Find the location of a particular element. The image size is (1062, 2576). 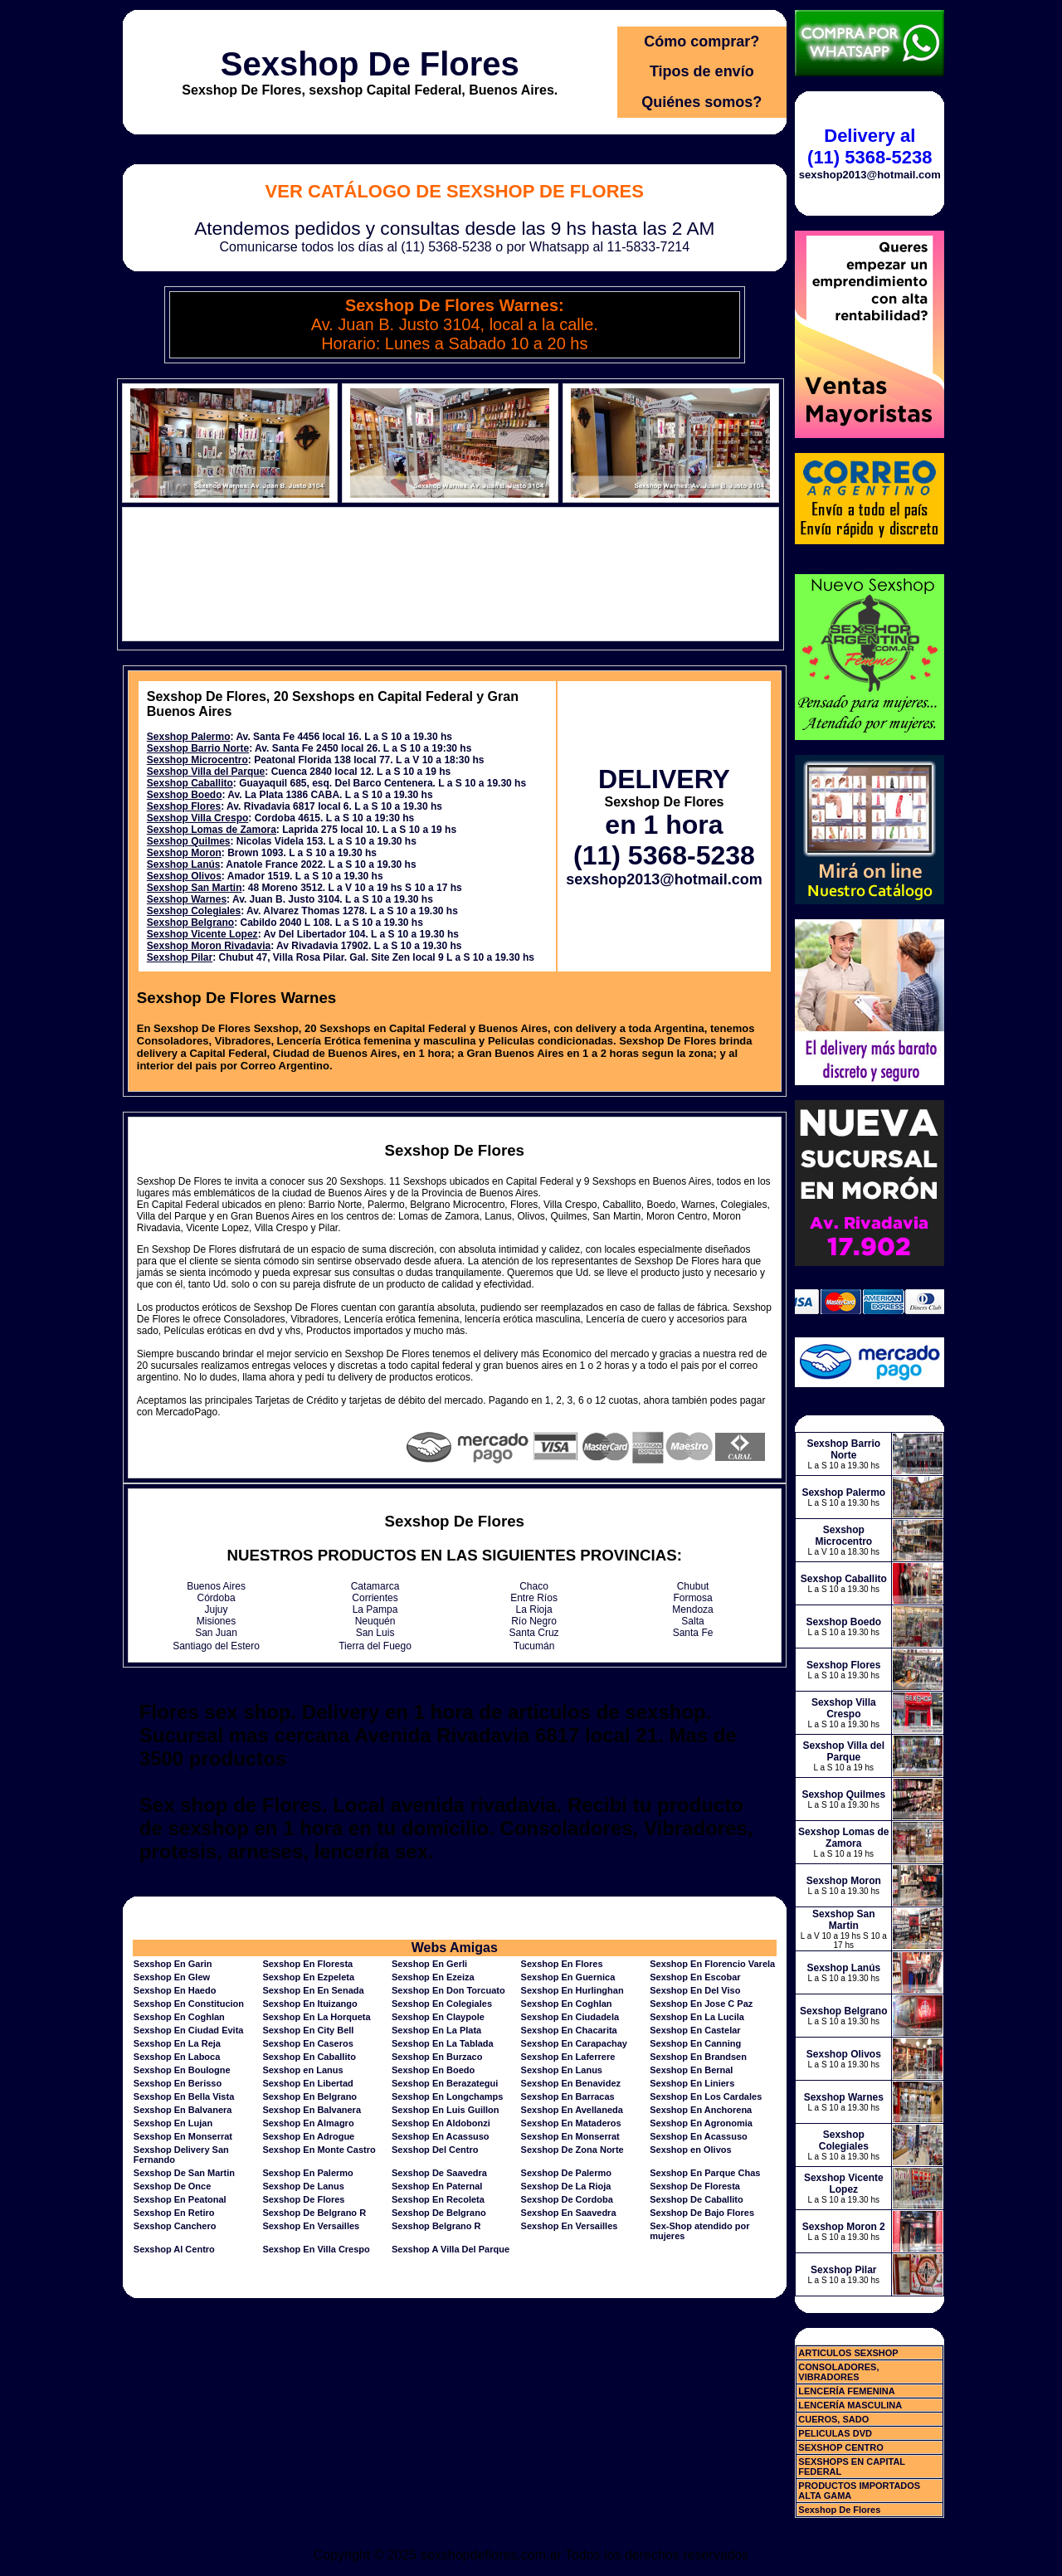

Sexshop San Martin is located at coordinates (194, 888).